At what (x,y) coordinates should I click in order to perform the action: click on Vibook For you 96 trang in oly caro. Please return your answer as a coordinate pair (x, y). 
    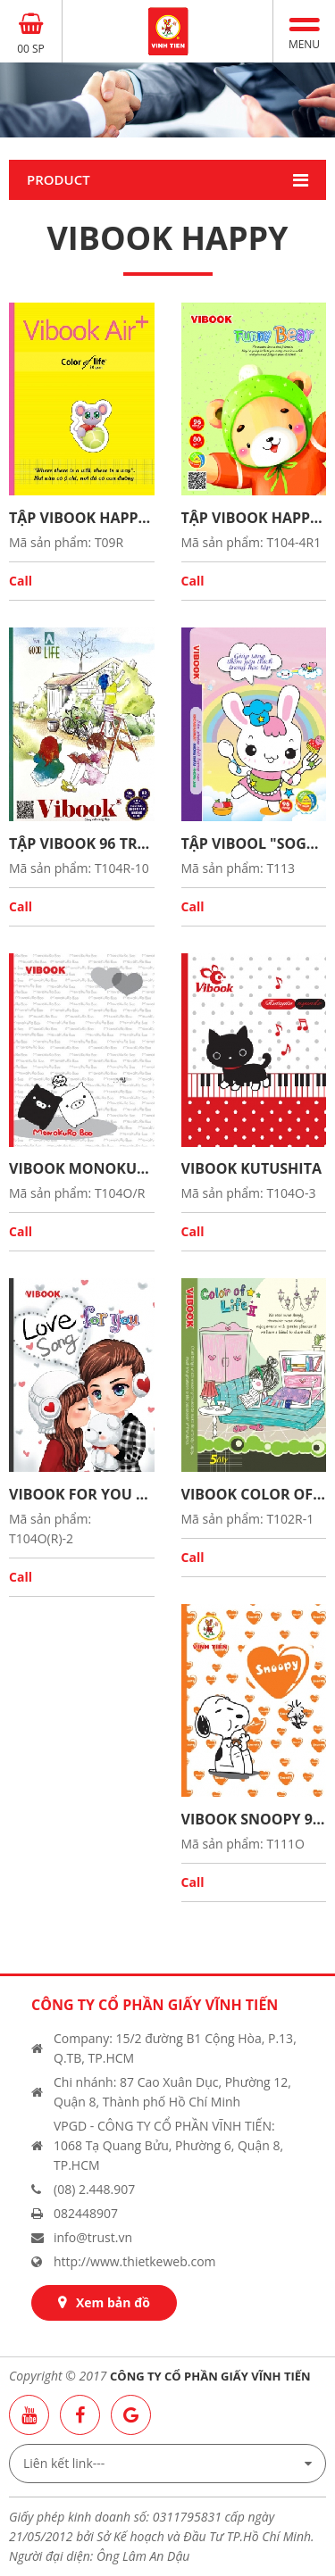
    Looking at the image, I should click on (82, 1494).